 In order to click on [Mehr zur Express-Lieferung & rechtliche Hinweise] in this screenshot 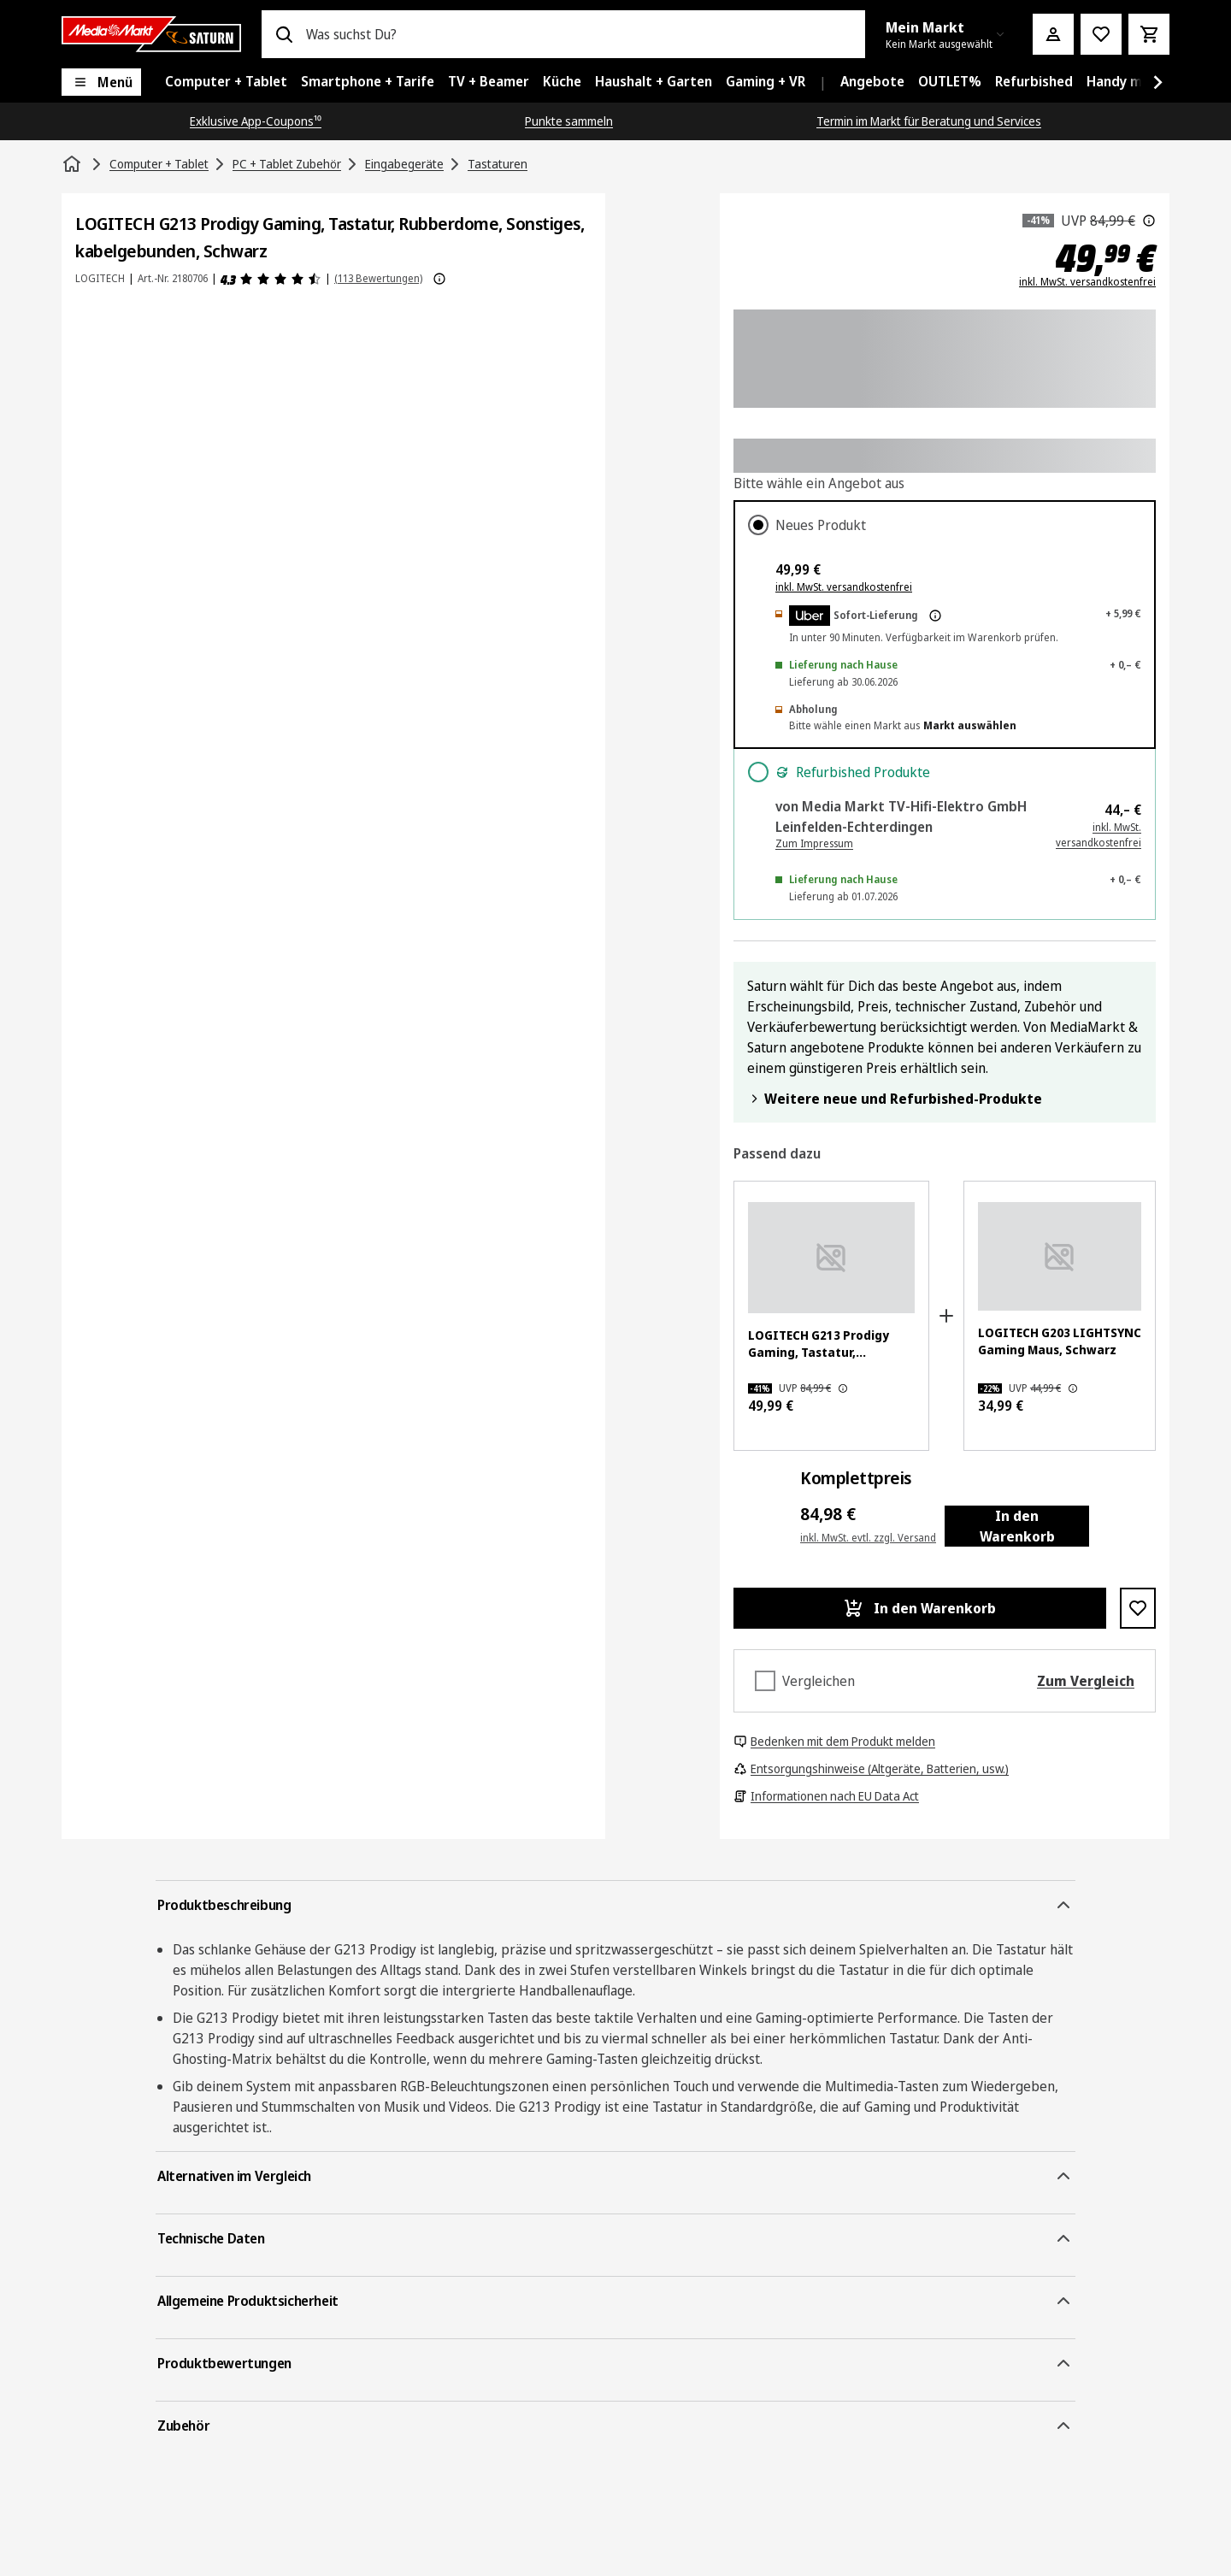, I will do `click(935, 615)`.